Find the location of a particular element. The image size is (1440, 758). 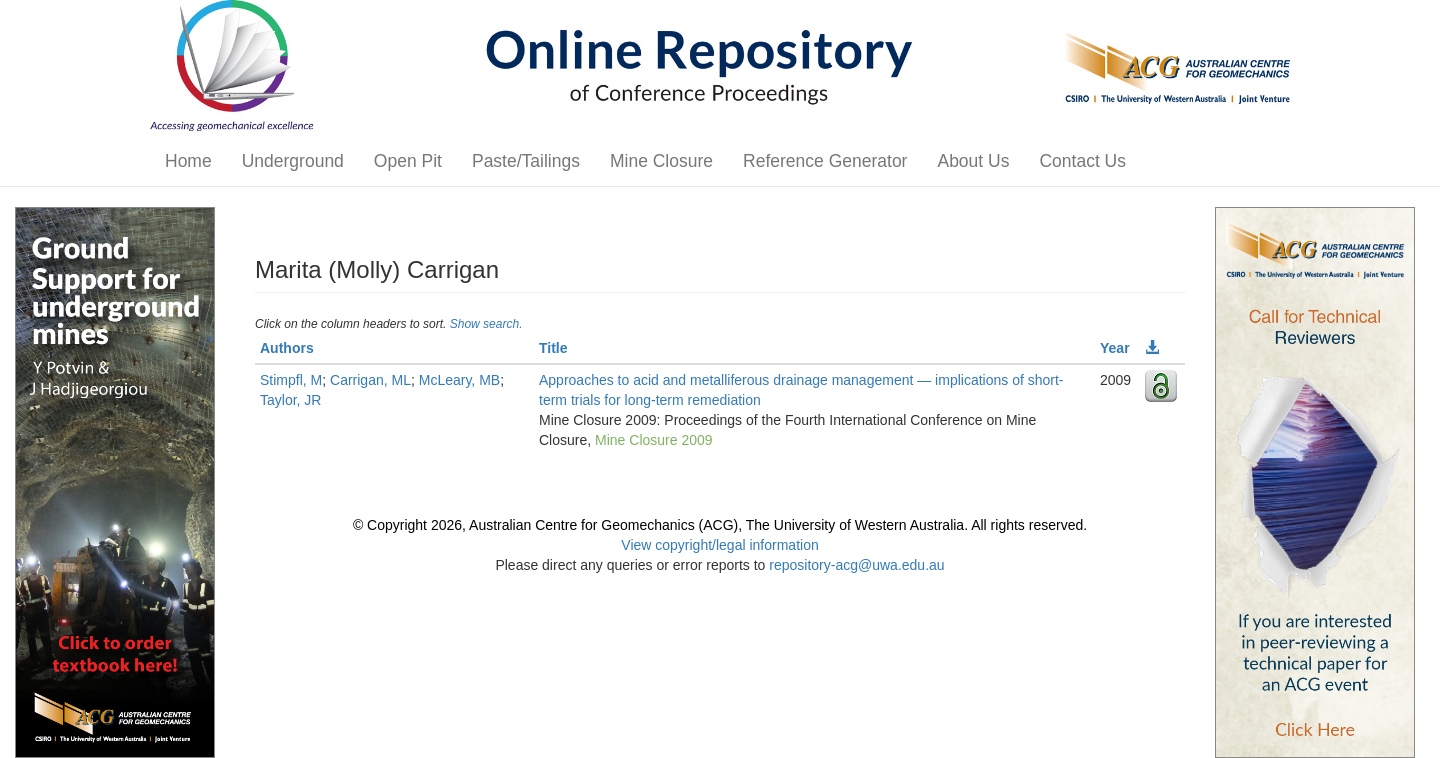

Taylor, JR is located at coordinates (290, 400).